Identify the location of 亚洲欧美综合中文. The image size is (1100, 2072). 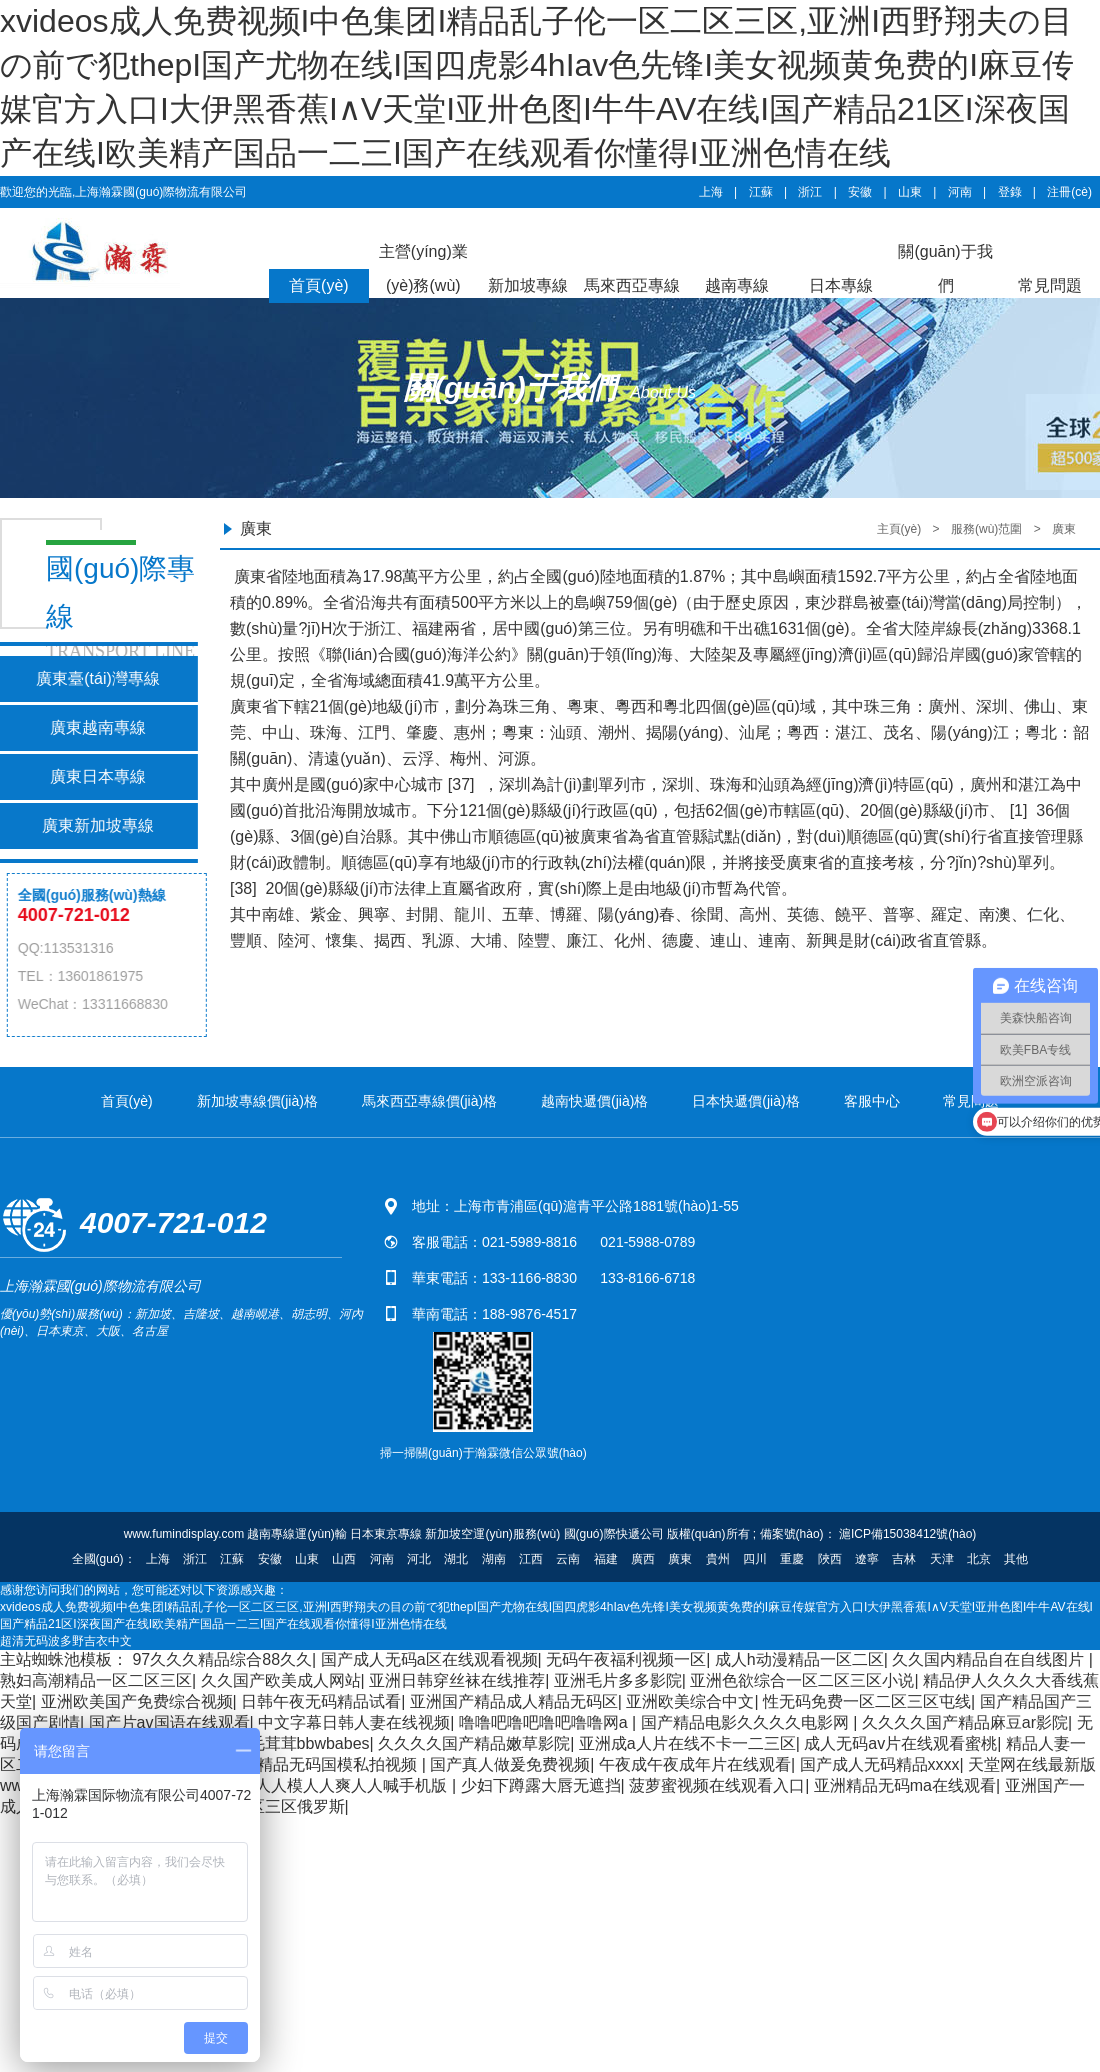
(690, 1701).